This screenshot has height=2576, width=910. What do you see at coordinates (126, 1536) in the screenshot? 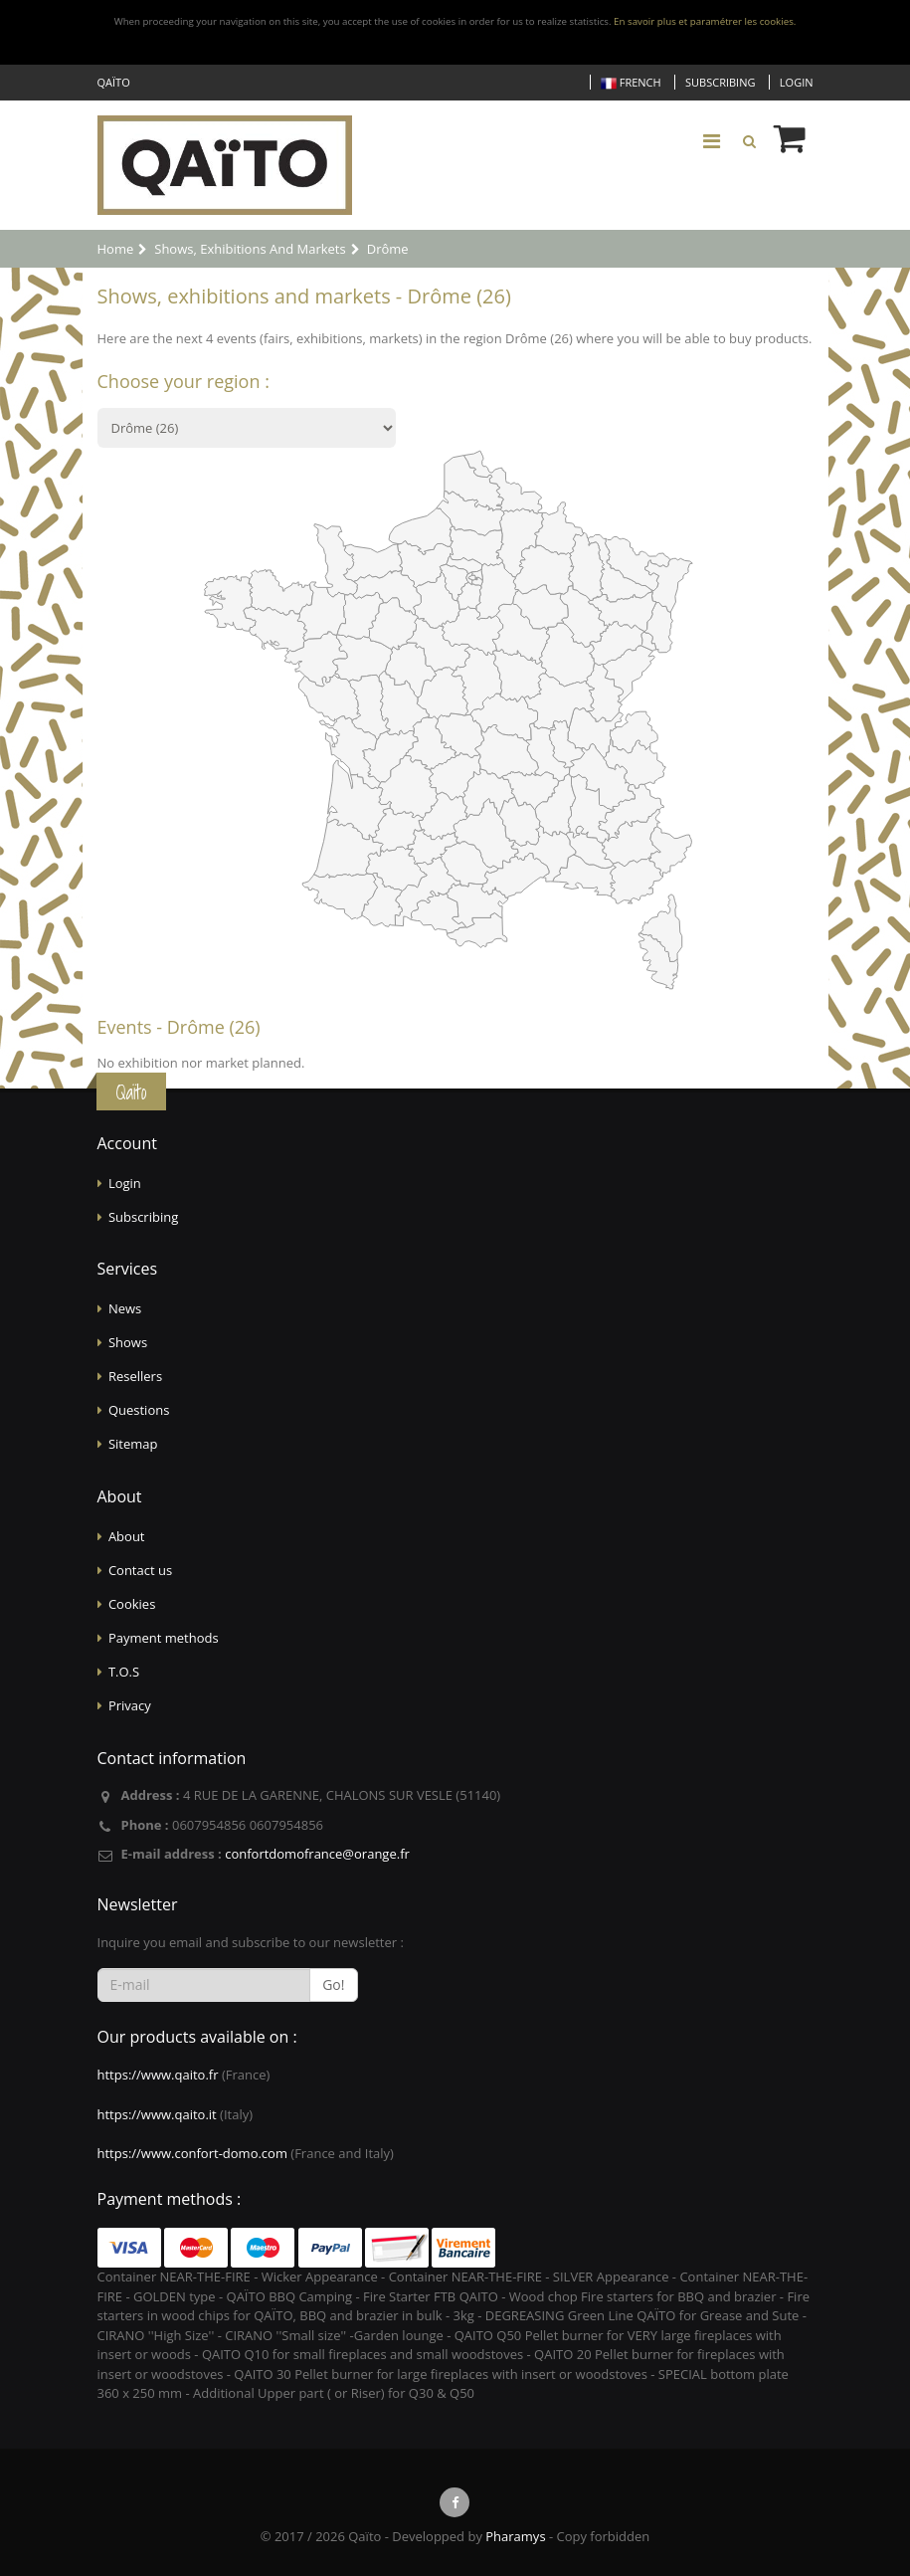
I see `About` at bounding box center [126, 1536].